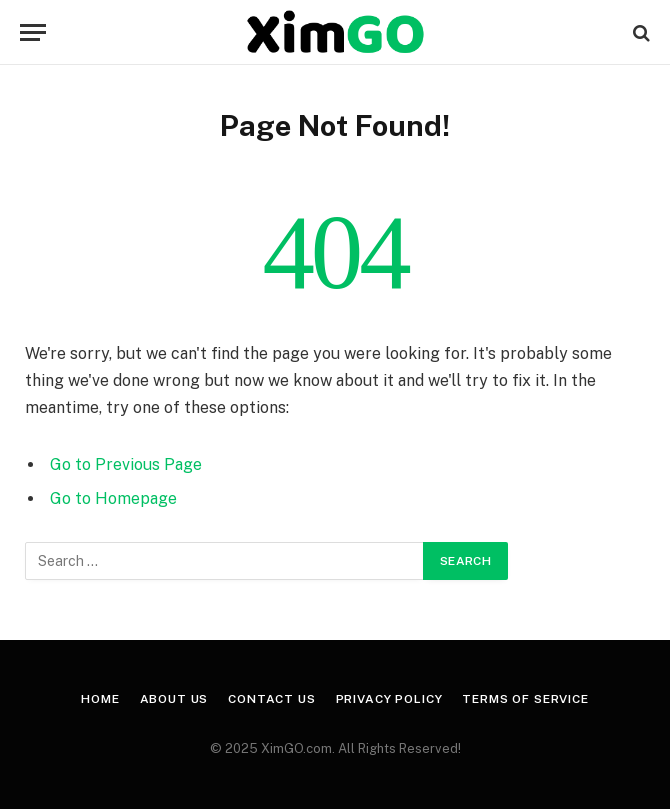 The image size is (670, 809). Describe the element at coordinates (33, 32) in the screenshot. I see `[Menu]` at that location.